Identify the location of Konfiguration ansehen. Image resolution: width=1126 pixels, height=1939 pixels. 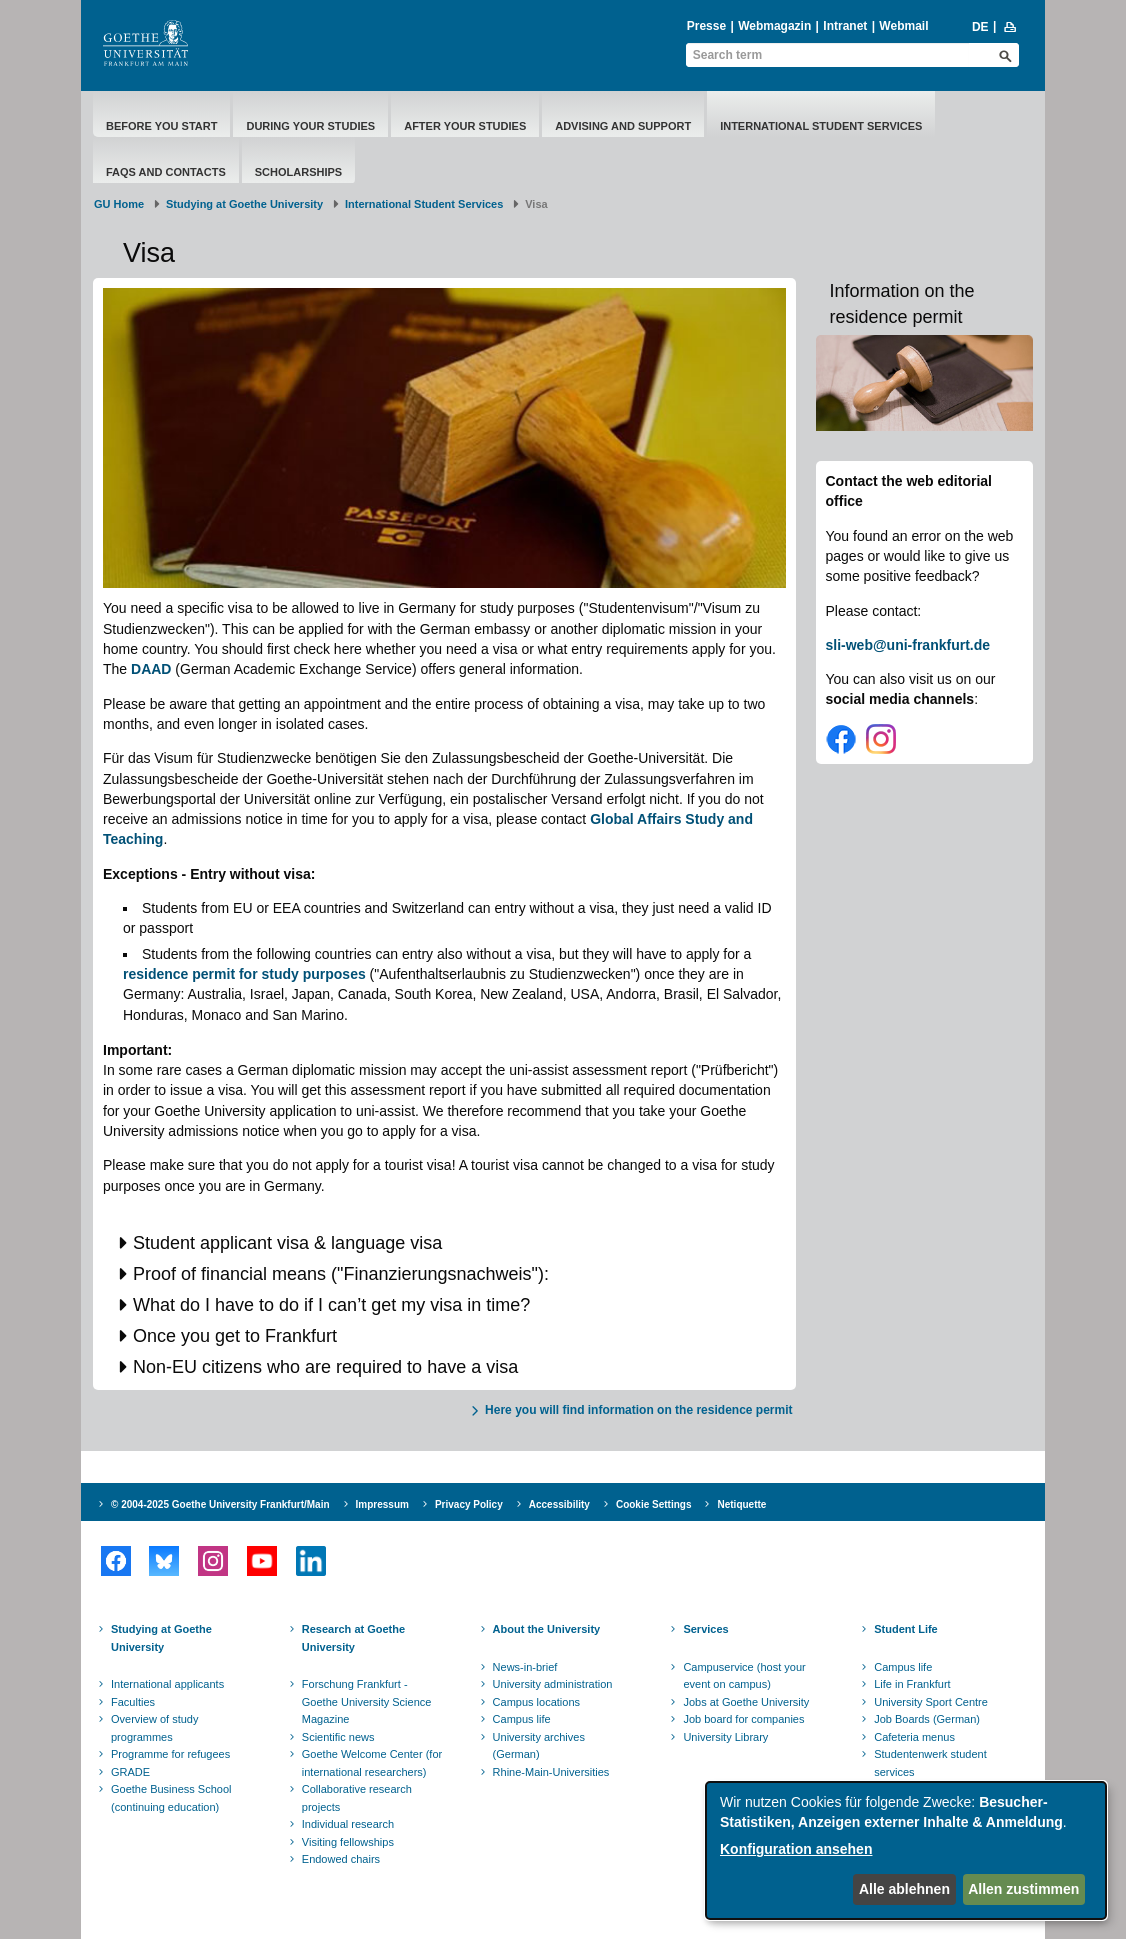
(796, 1849).